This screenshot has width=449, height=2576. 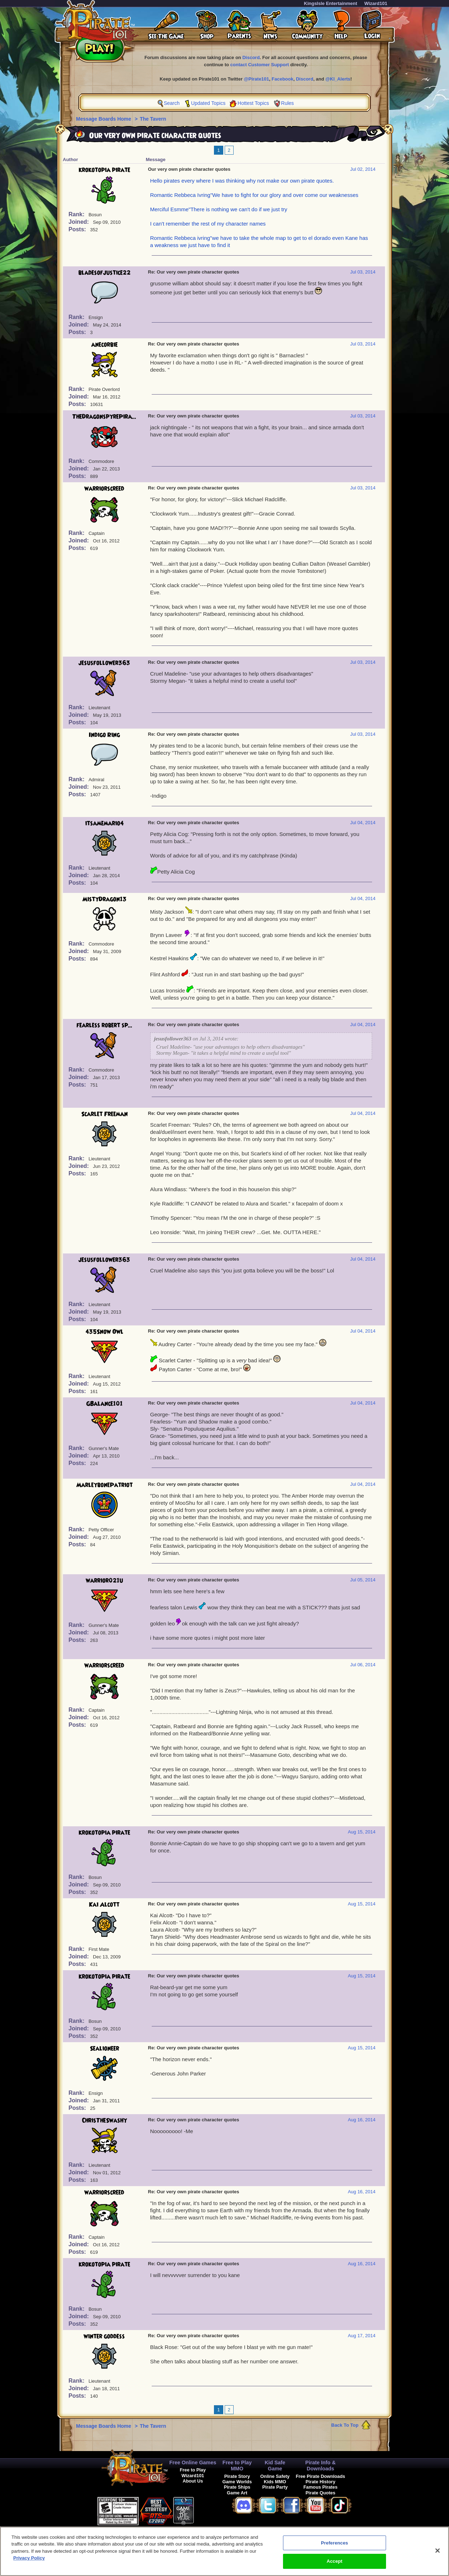 What do you see at coordinates (104, 1580) in the screenshot?
I see `warrior021u` at bounding box center [104, 1580].